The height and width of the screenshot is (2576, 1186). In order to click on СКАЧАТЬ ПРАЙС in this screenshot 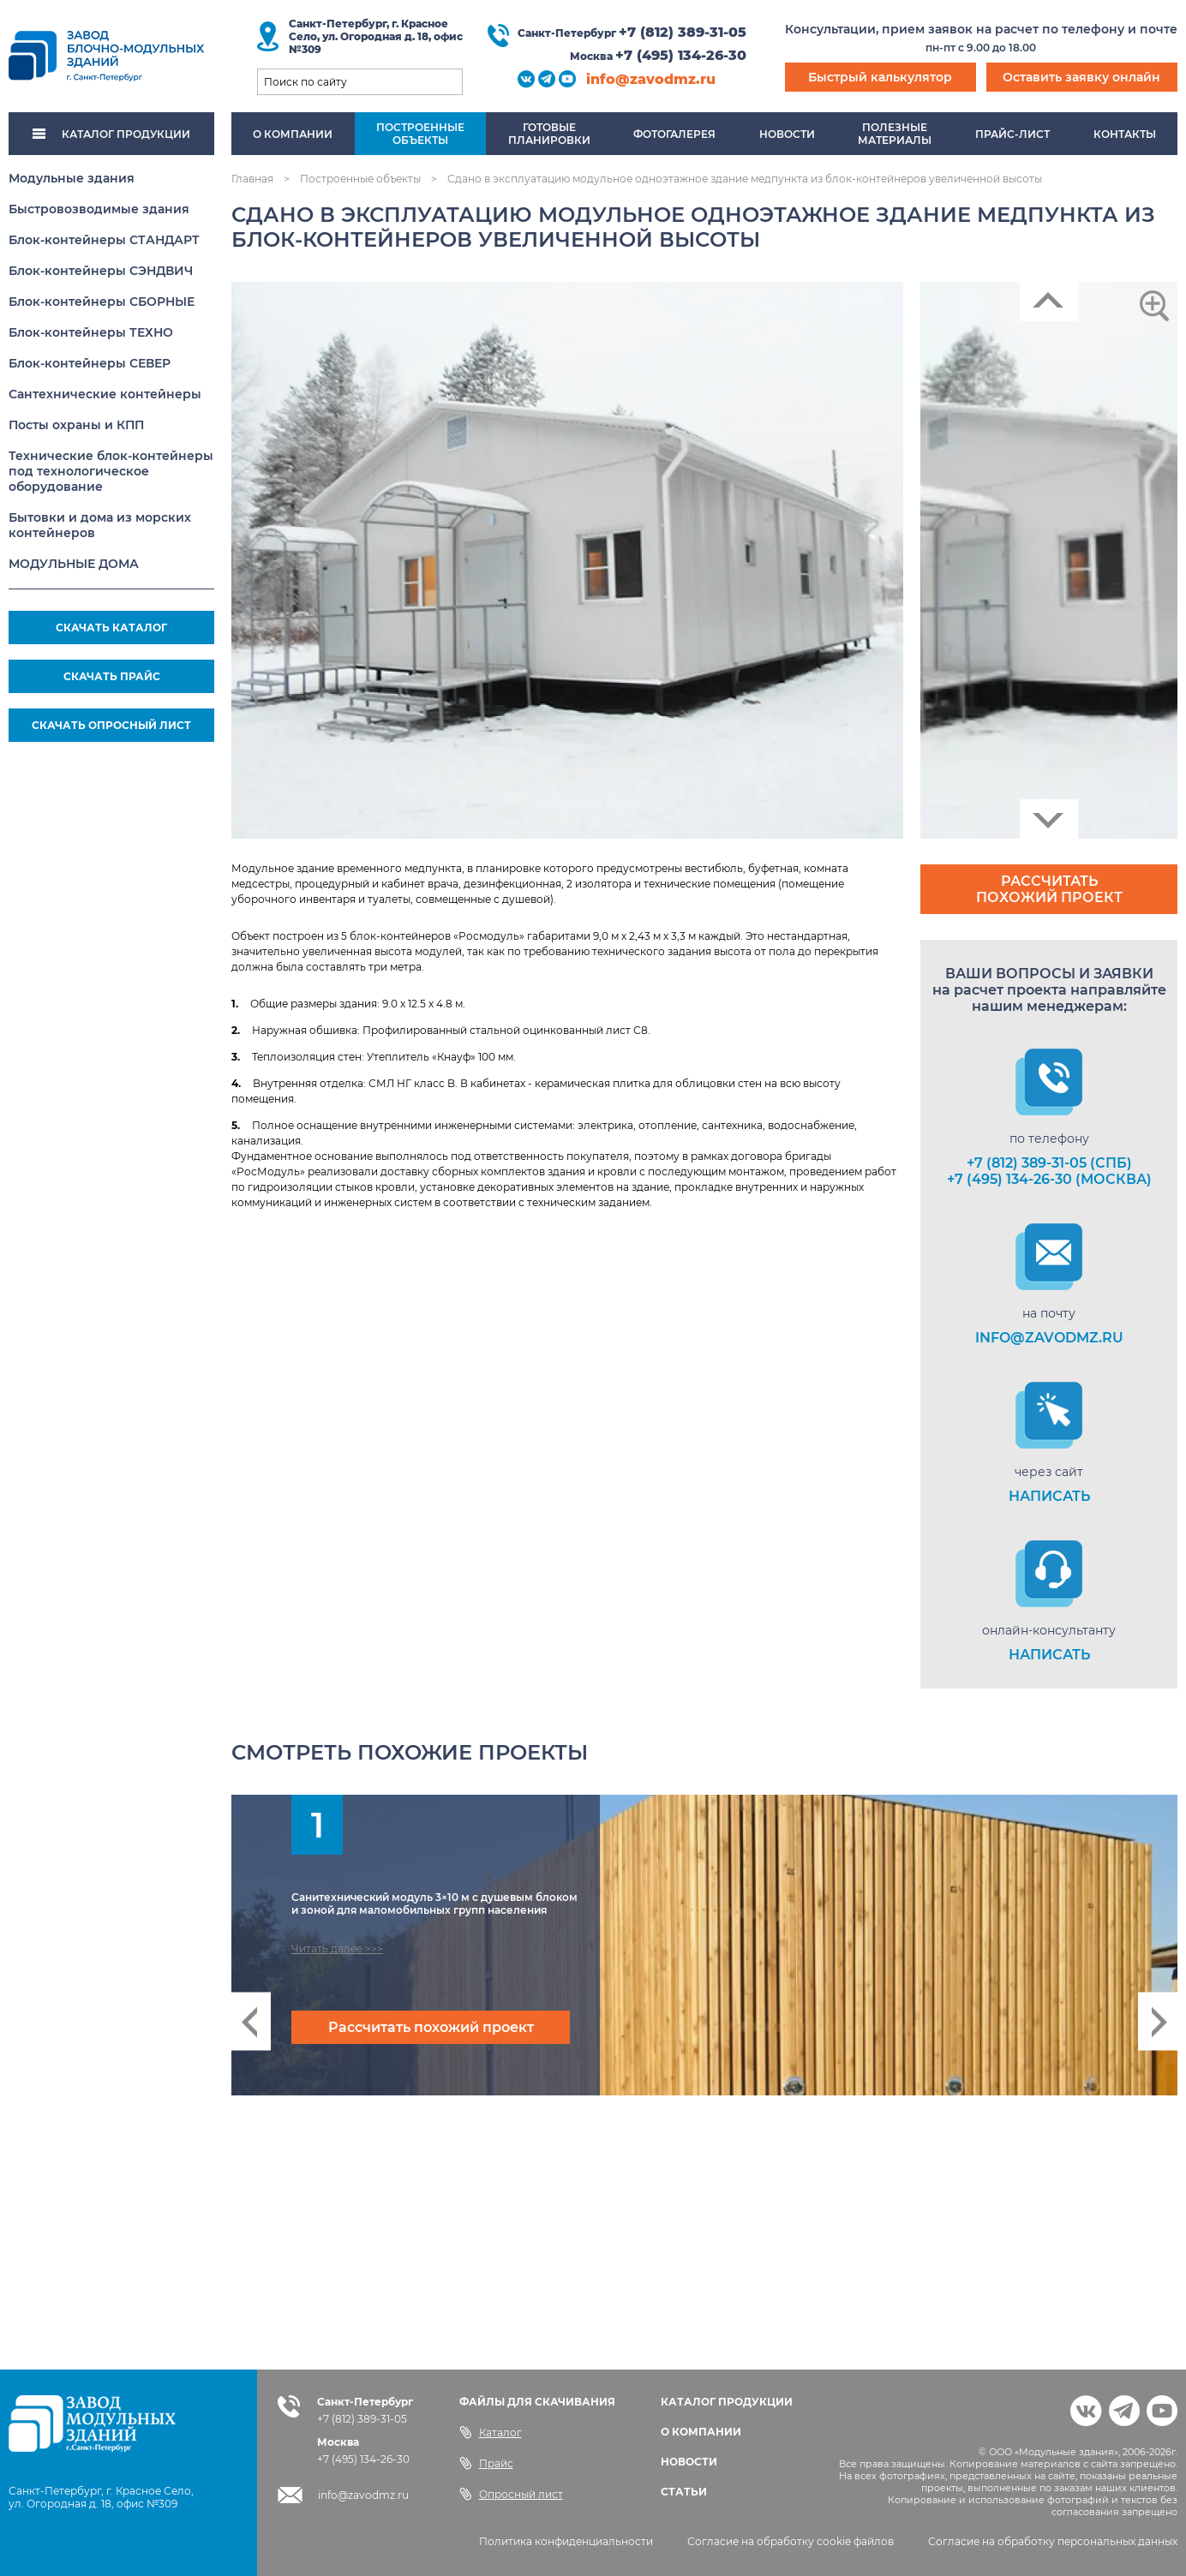, I will do `click(111, 676)`.